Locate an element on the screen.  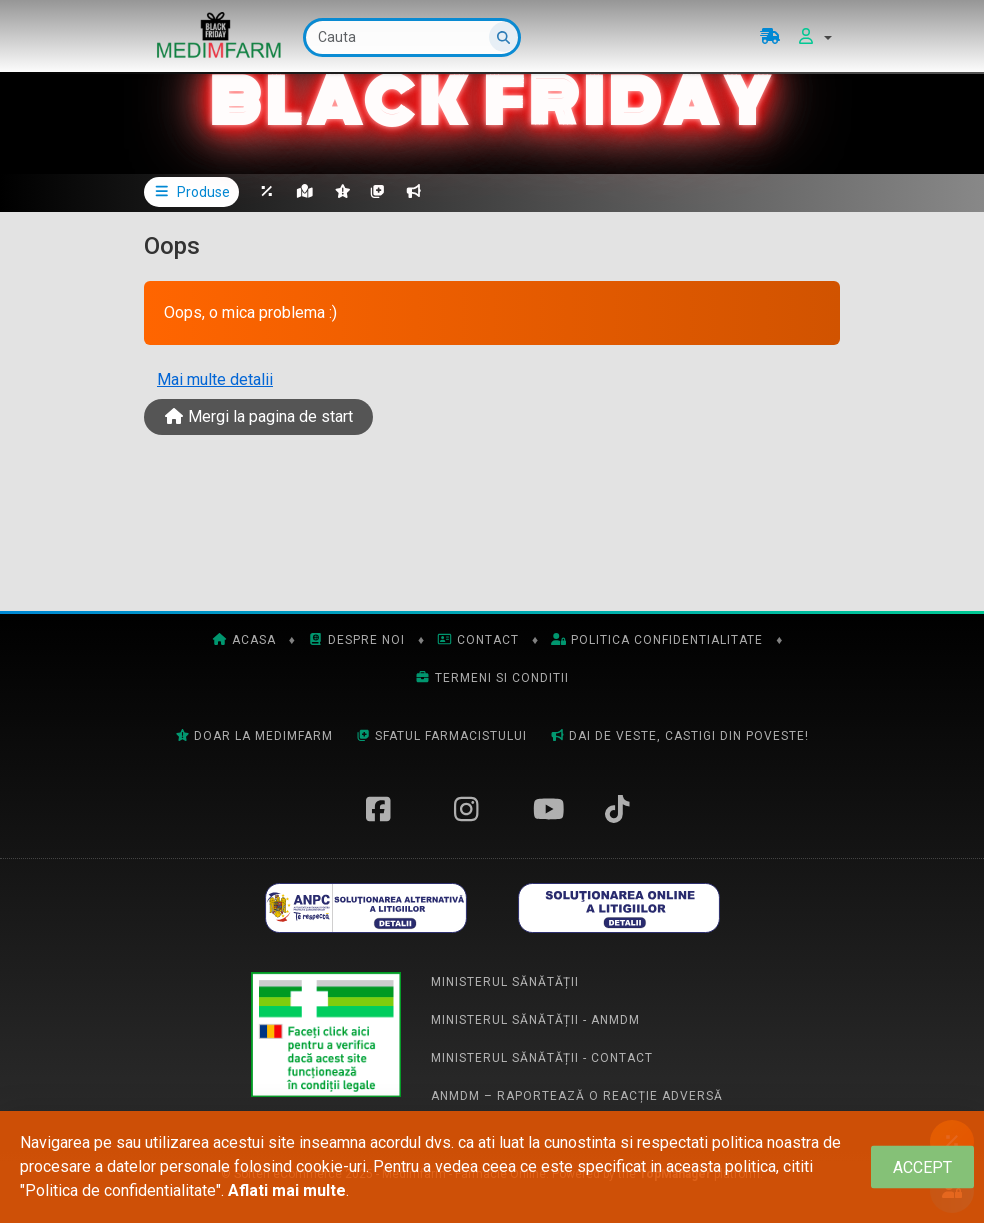
[Close] is located at coordinates (922, 1167).